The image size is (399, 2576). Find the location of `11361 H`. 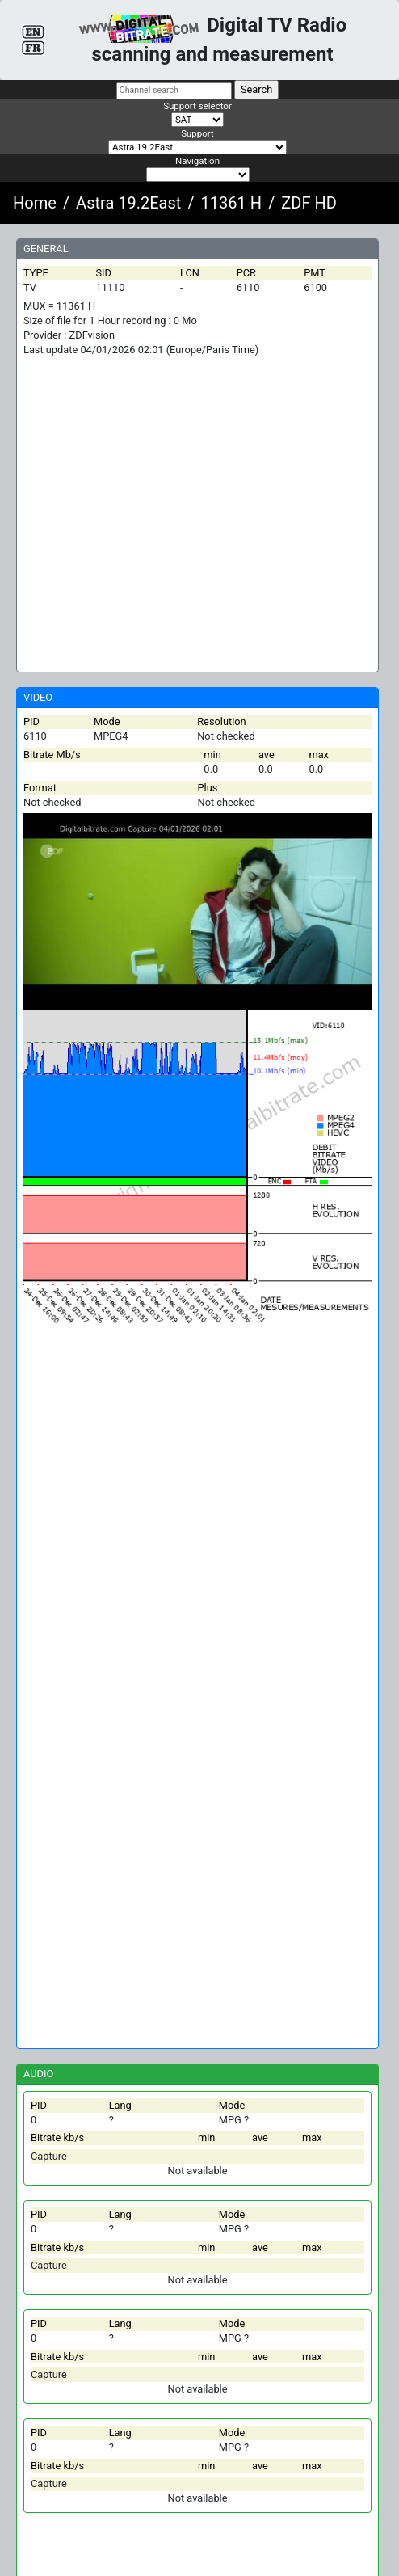

11361 H is located at coordinates (231, 203).